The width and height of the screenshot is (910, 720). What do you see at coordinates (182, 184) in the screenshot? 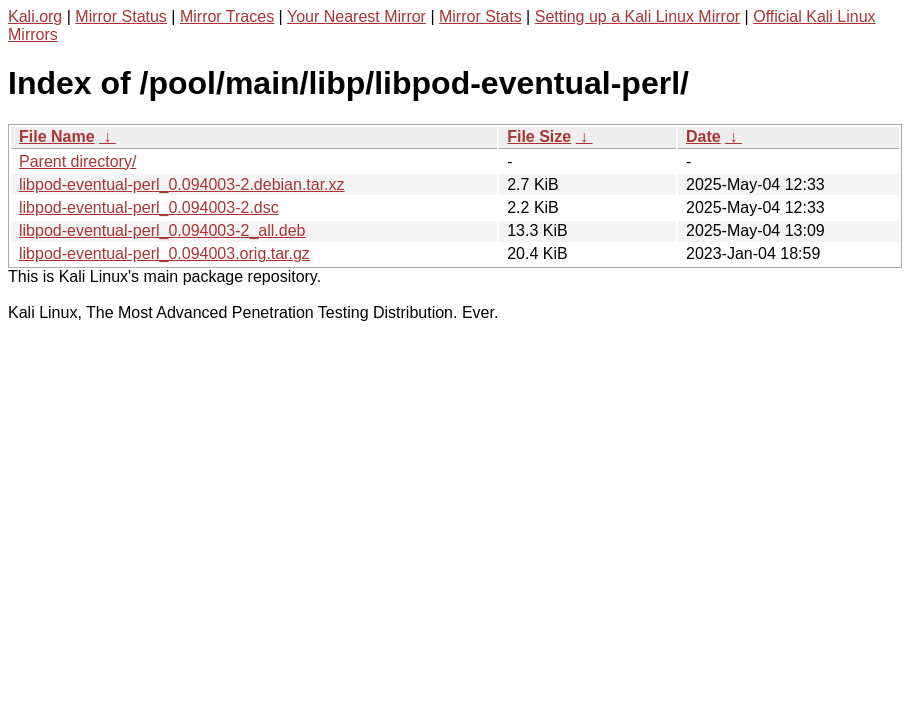
I see `libpod-eventual-perl_0.094003-2.debian.tar.xz` at bounding box center [182, 184].